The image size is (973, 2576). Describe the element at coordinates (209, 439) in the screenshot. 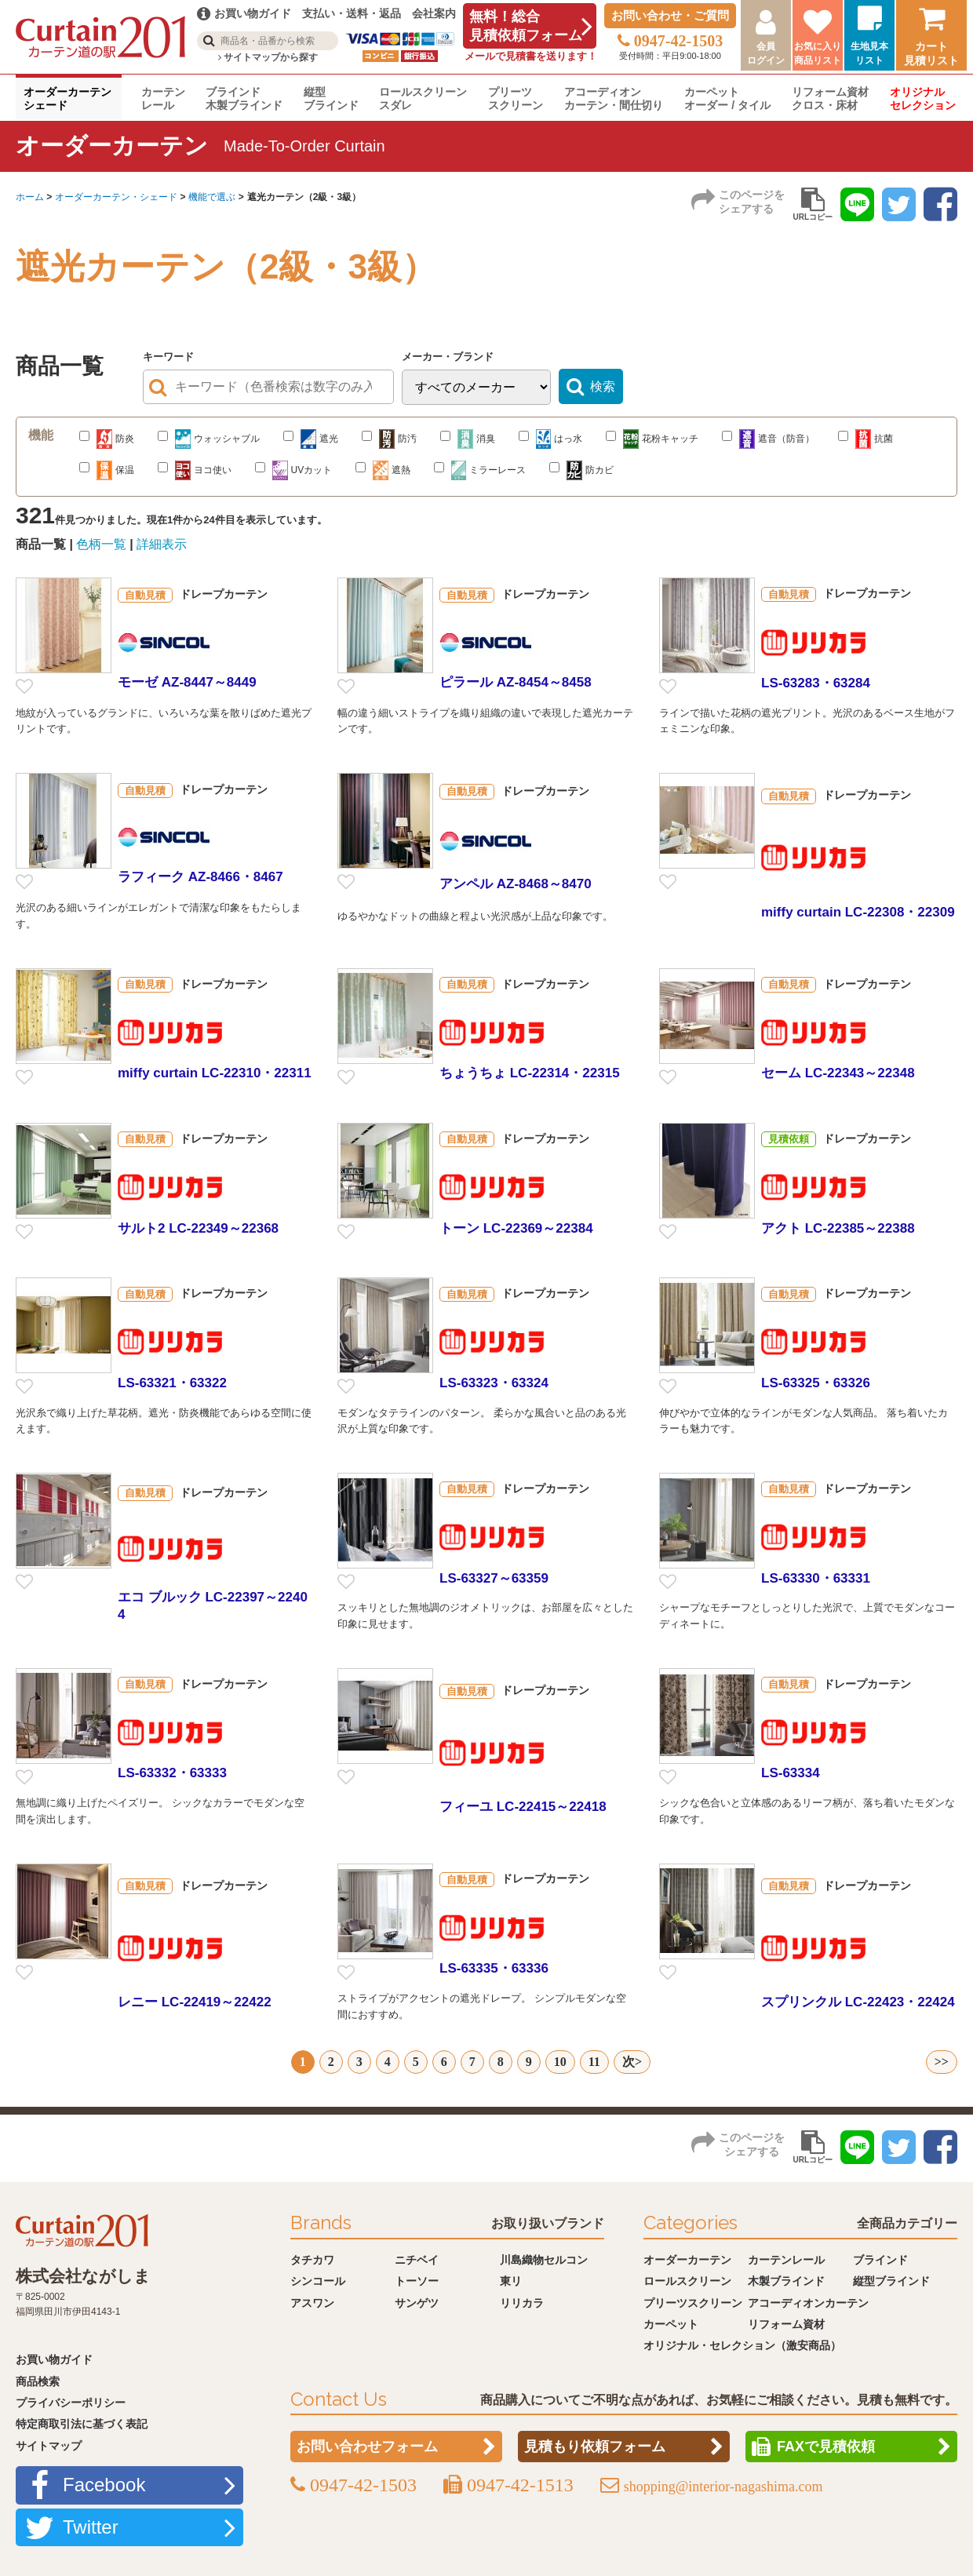

I see `ウォッシャブル` at that location.